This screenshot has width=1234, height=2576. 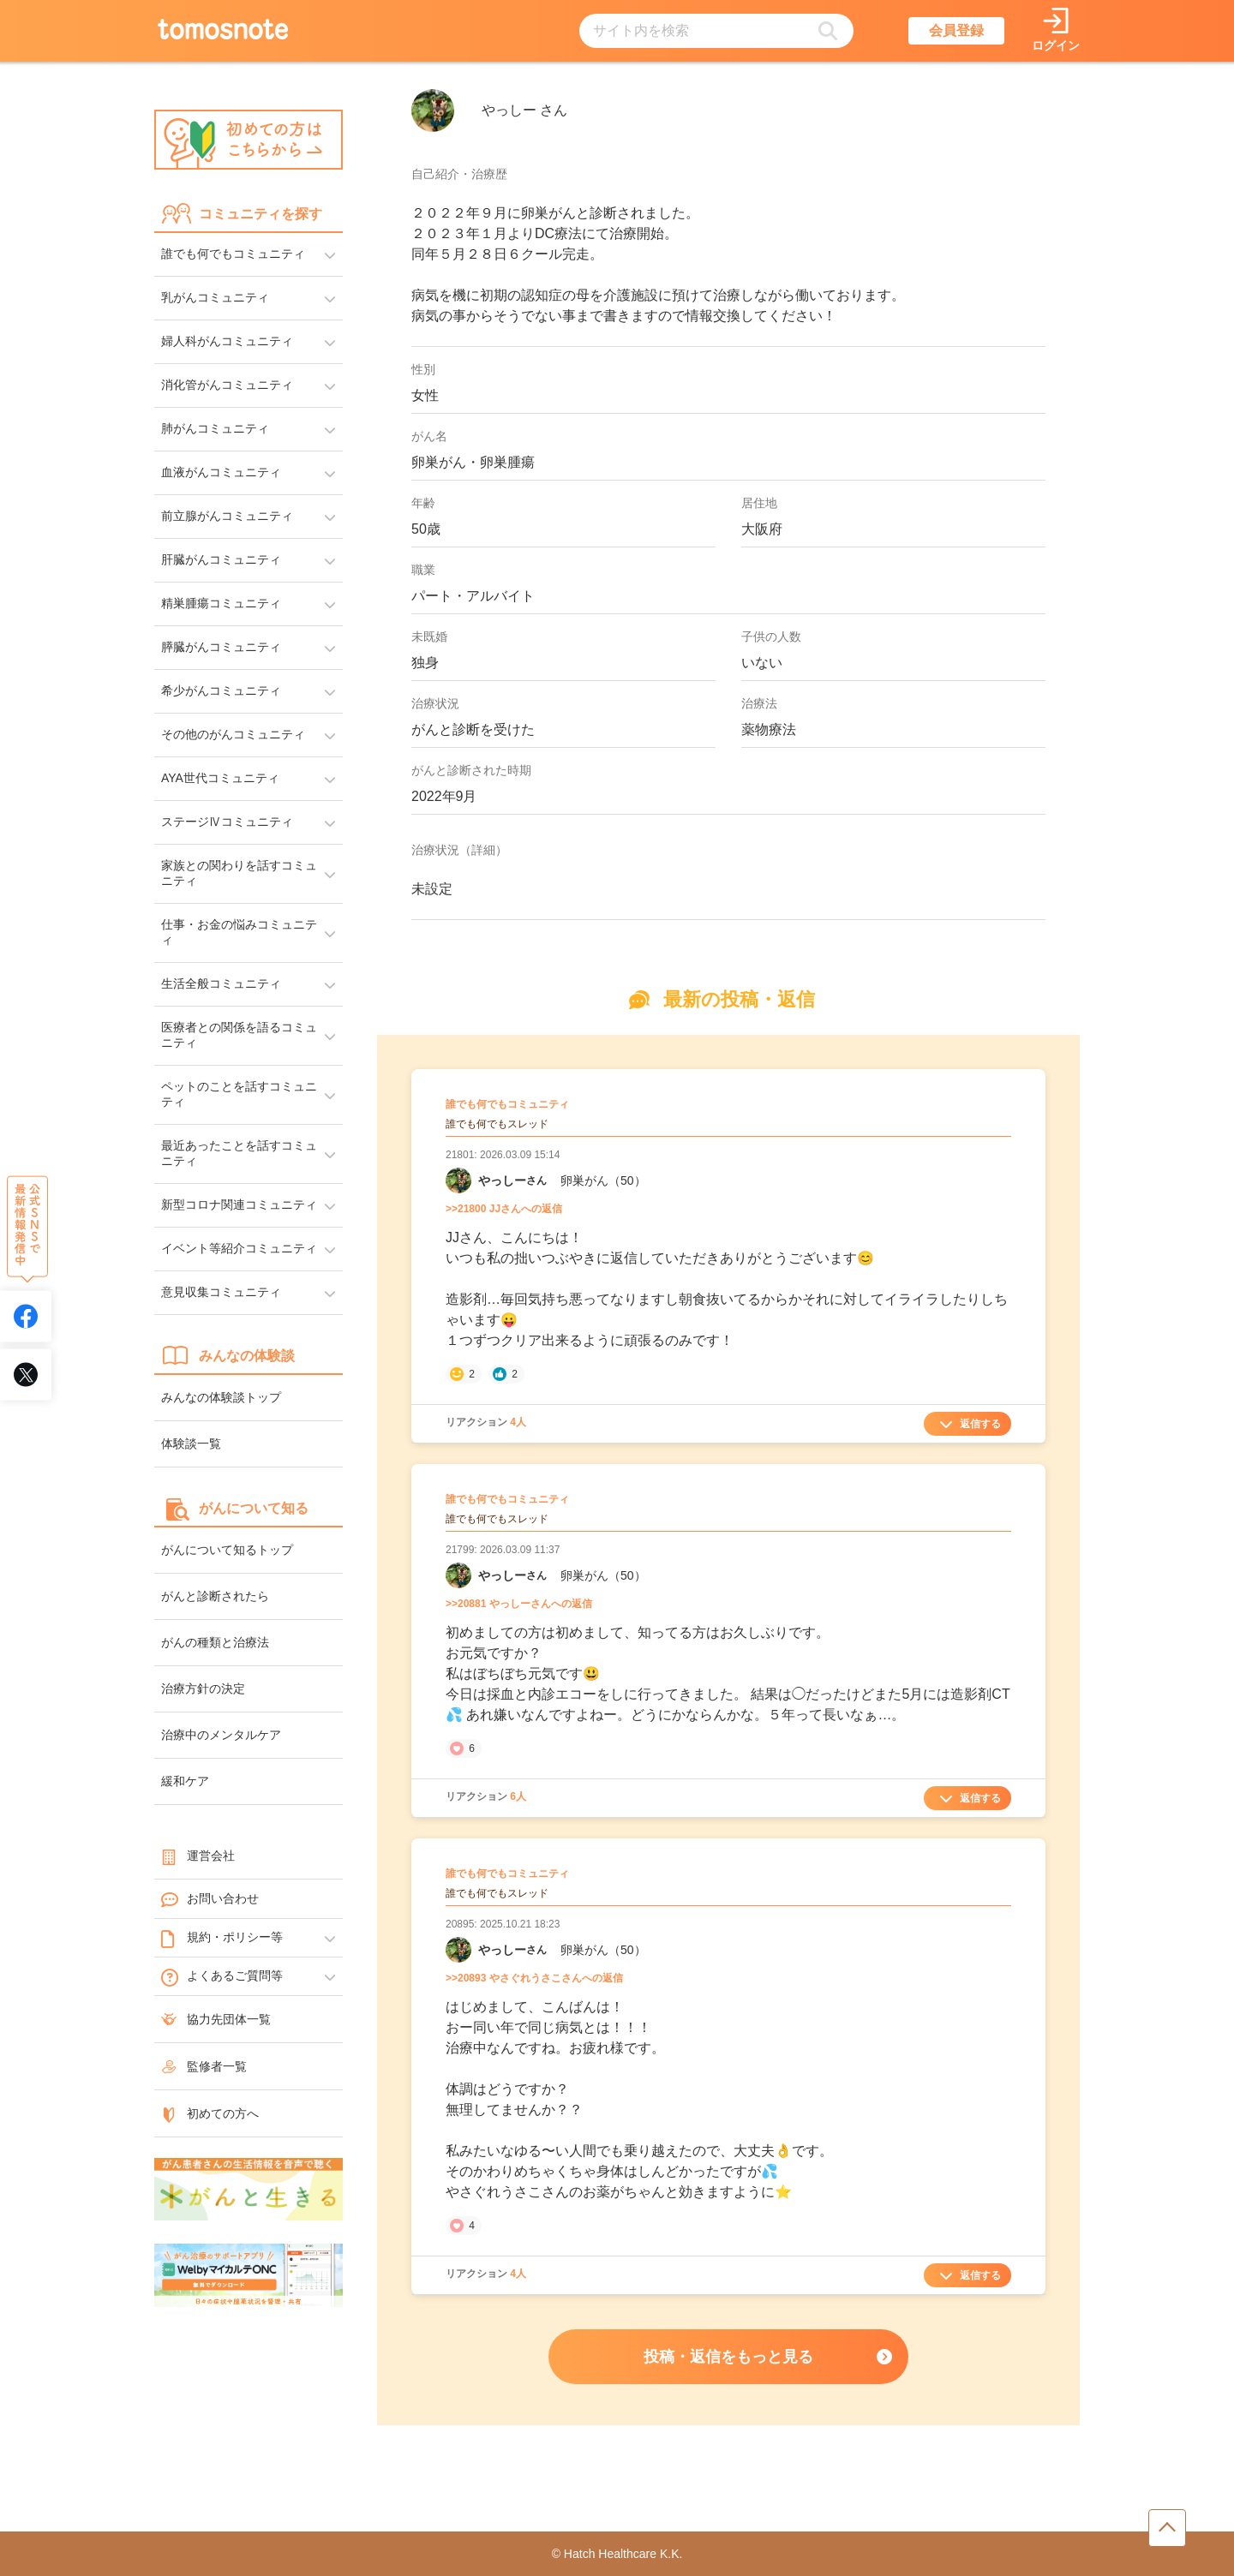 What do you see at coordinates (215, 1642) in the screenshot?
I see `がんの種類と治療法` at bounding box center [215, 1642].